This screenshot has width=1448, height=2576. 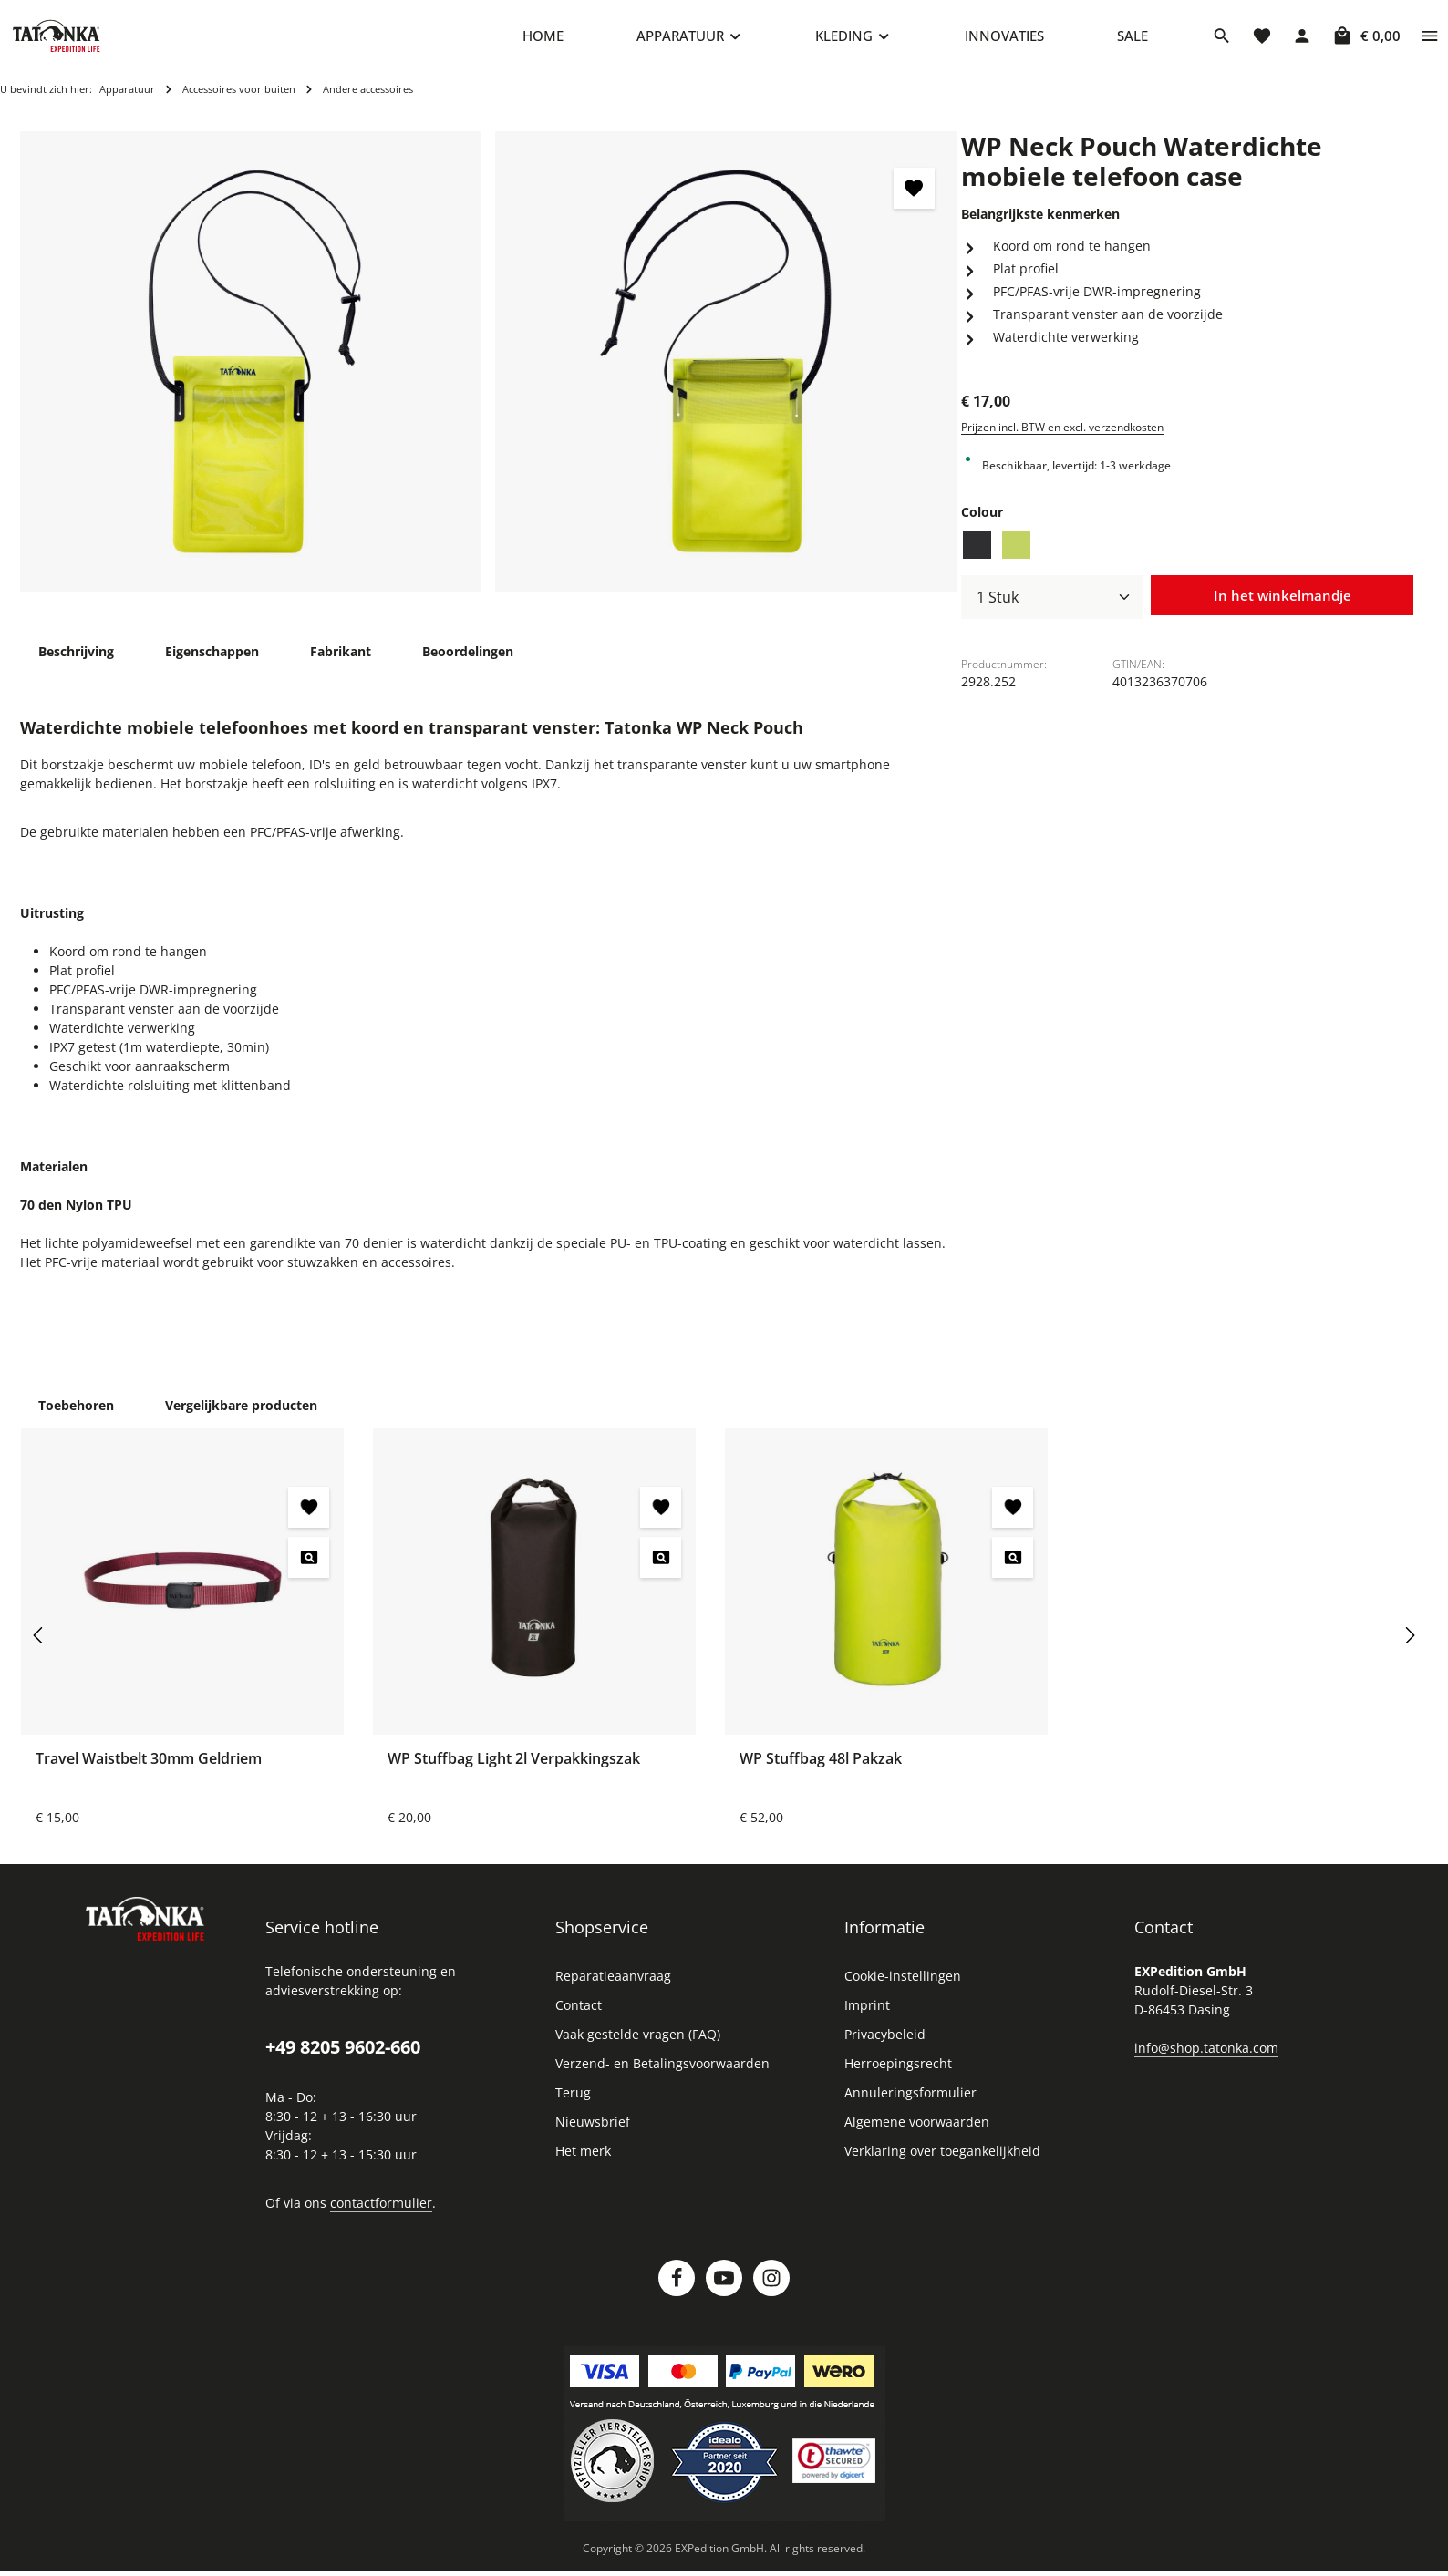 What do you see at coordinates (942, 2161) in the screenshot?
I see `Verklaring over toegankelijkheid` at bounding box center [942, 2161].